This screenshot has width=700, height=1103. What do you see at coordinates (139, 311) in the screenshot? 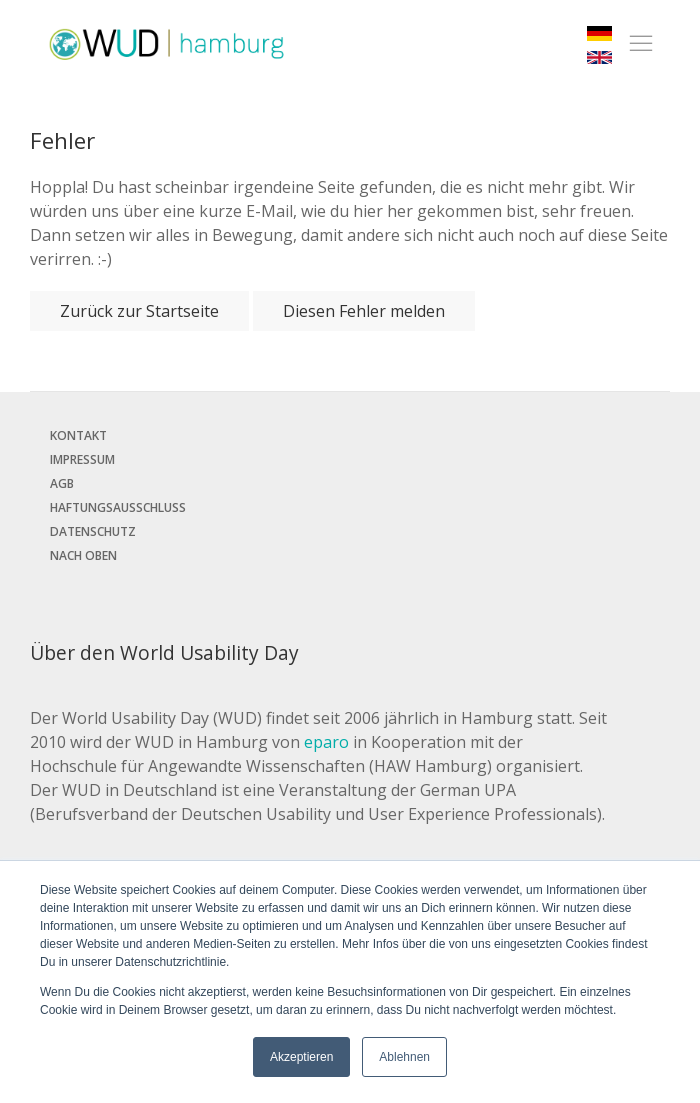
I see `Zurück zur Startseite` at bounding box center [139, 311].